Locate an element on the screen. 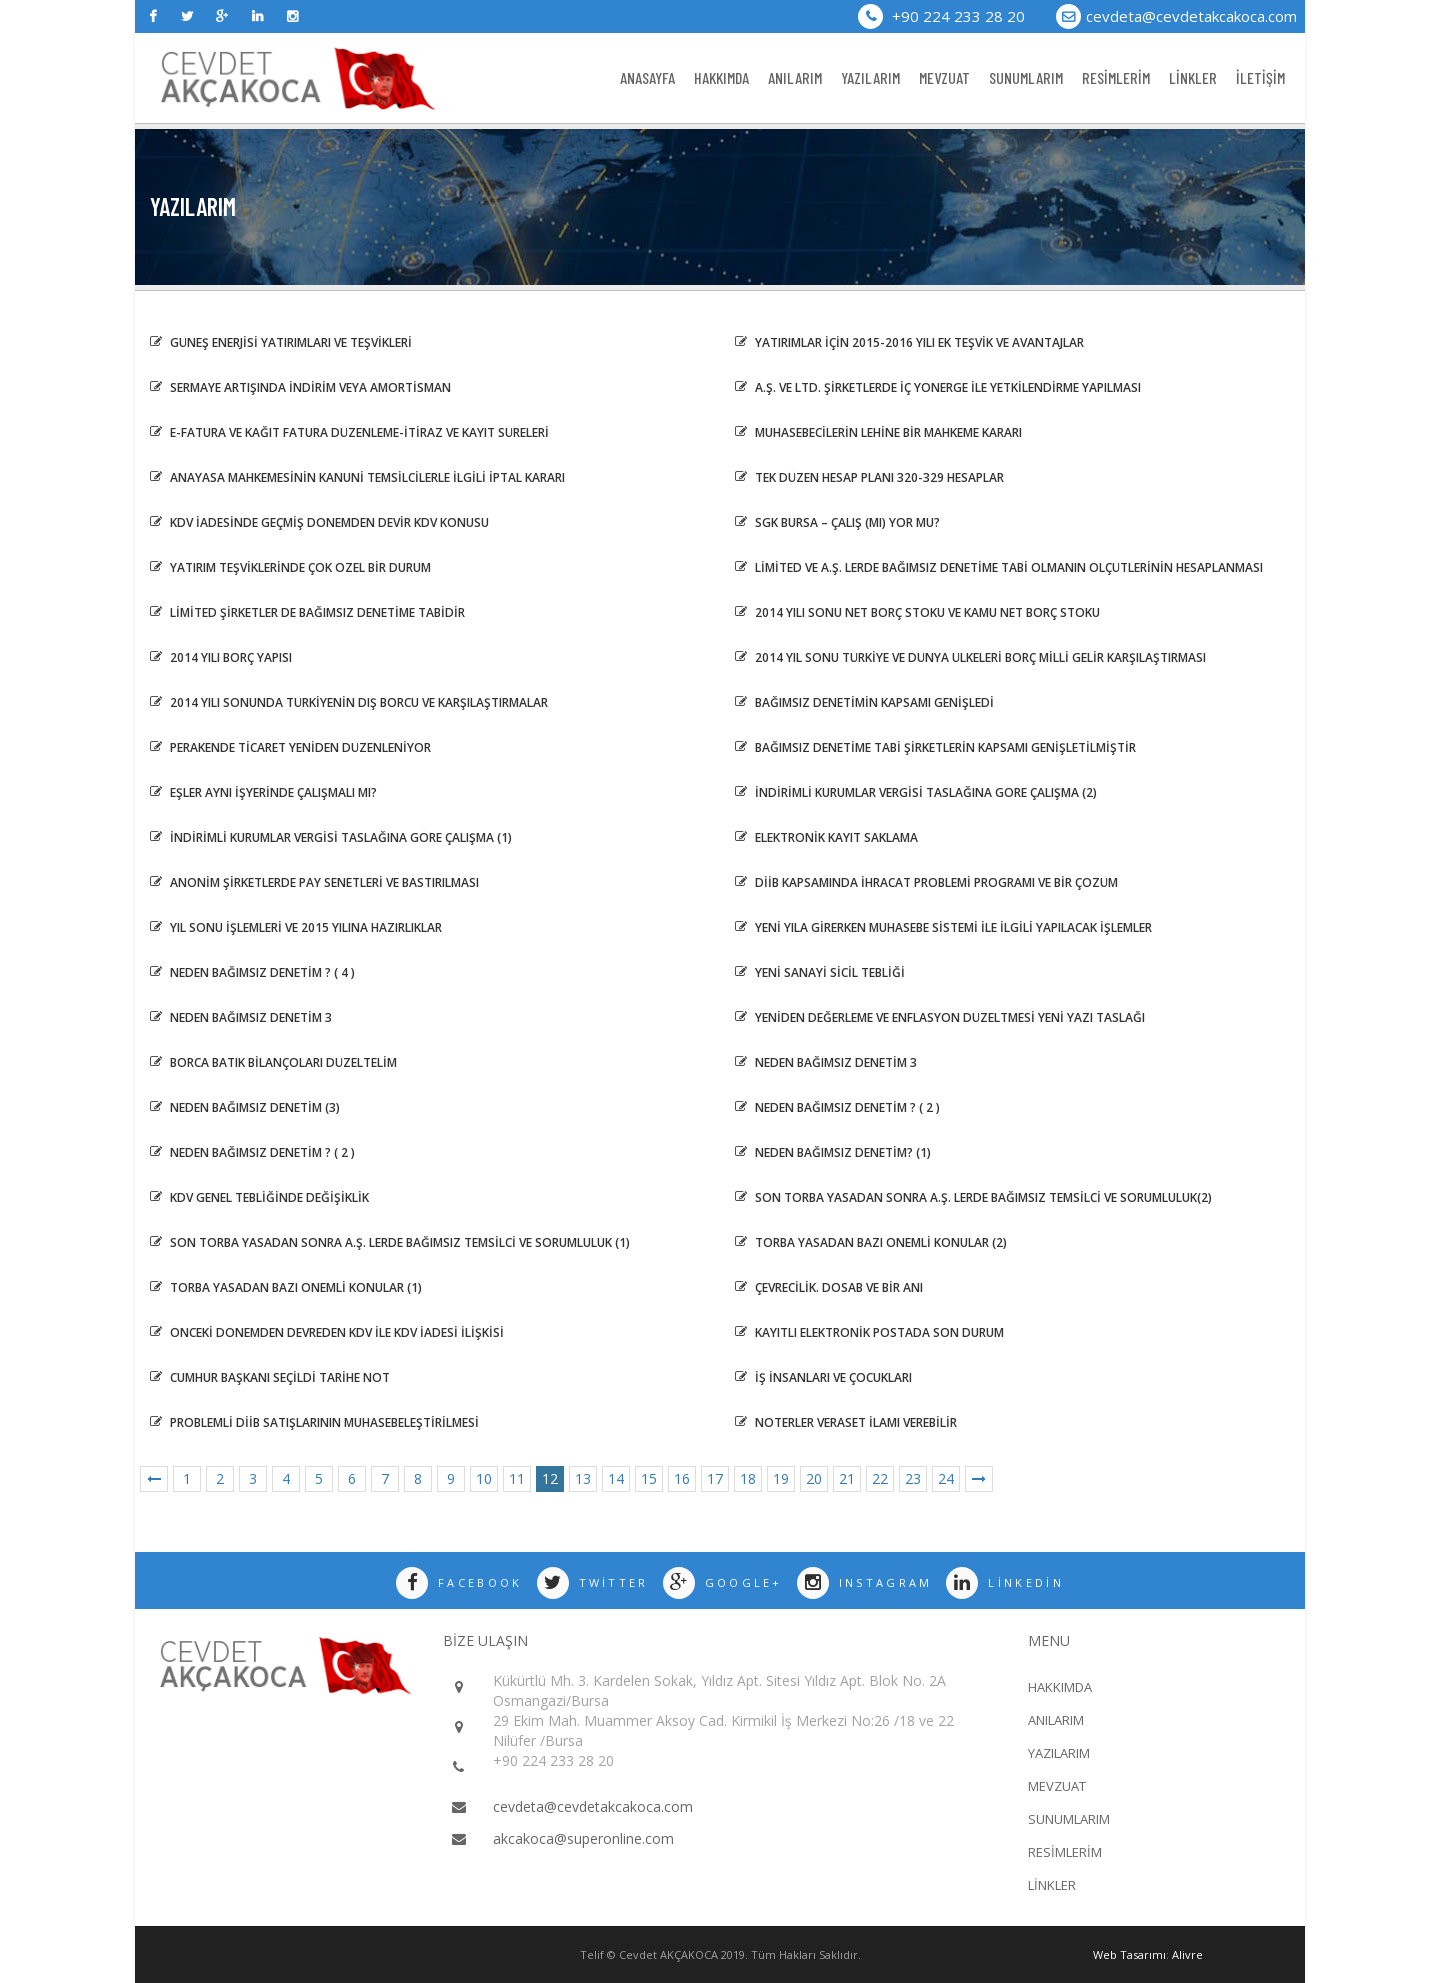 The height and width of the screenshot is (1983, 1440). NEDEN BAĞIMSIZ DENETİM ? ( 2 ) is located at coordinates (837, 1107).